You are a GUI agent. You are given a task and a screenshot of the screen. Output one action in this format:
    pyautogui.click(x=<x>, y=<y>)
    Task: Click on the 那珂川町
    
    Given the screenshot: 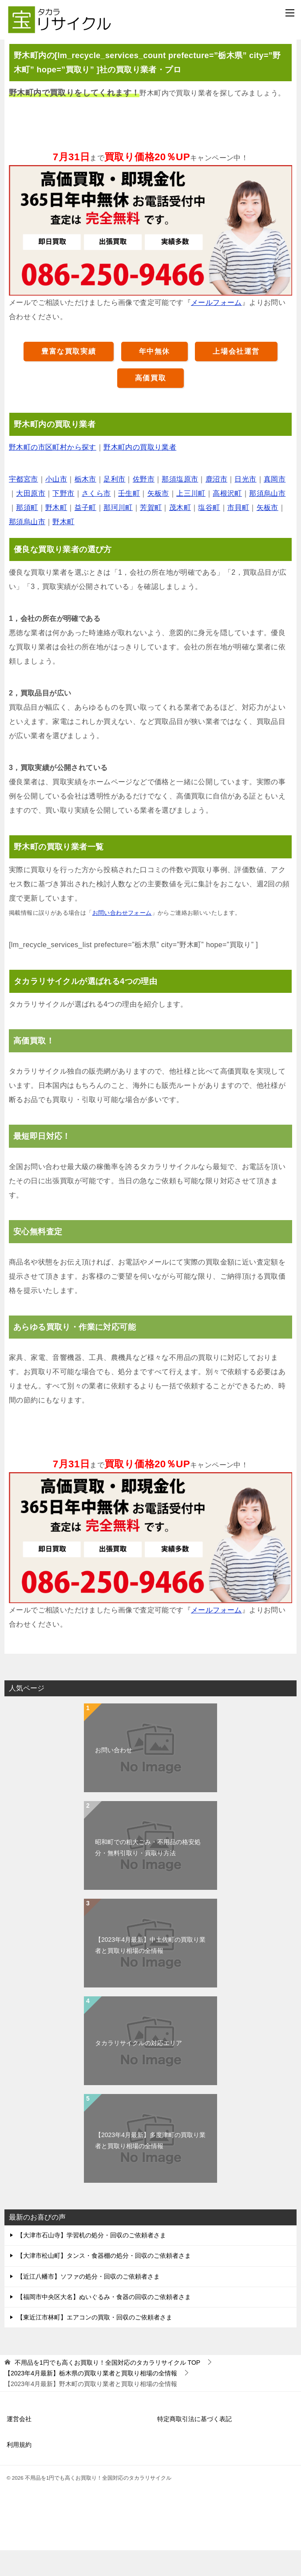 What is the action you would take?
    pyautogui.click(x=118, y=533)
    